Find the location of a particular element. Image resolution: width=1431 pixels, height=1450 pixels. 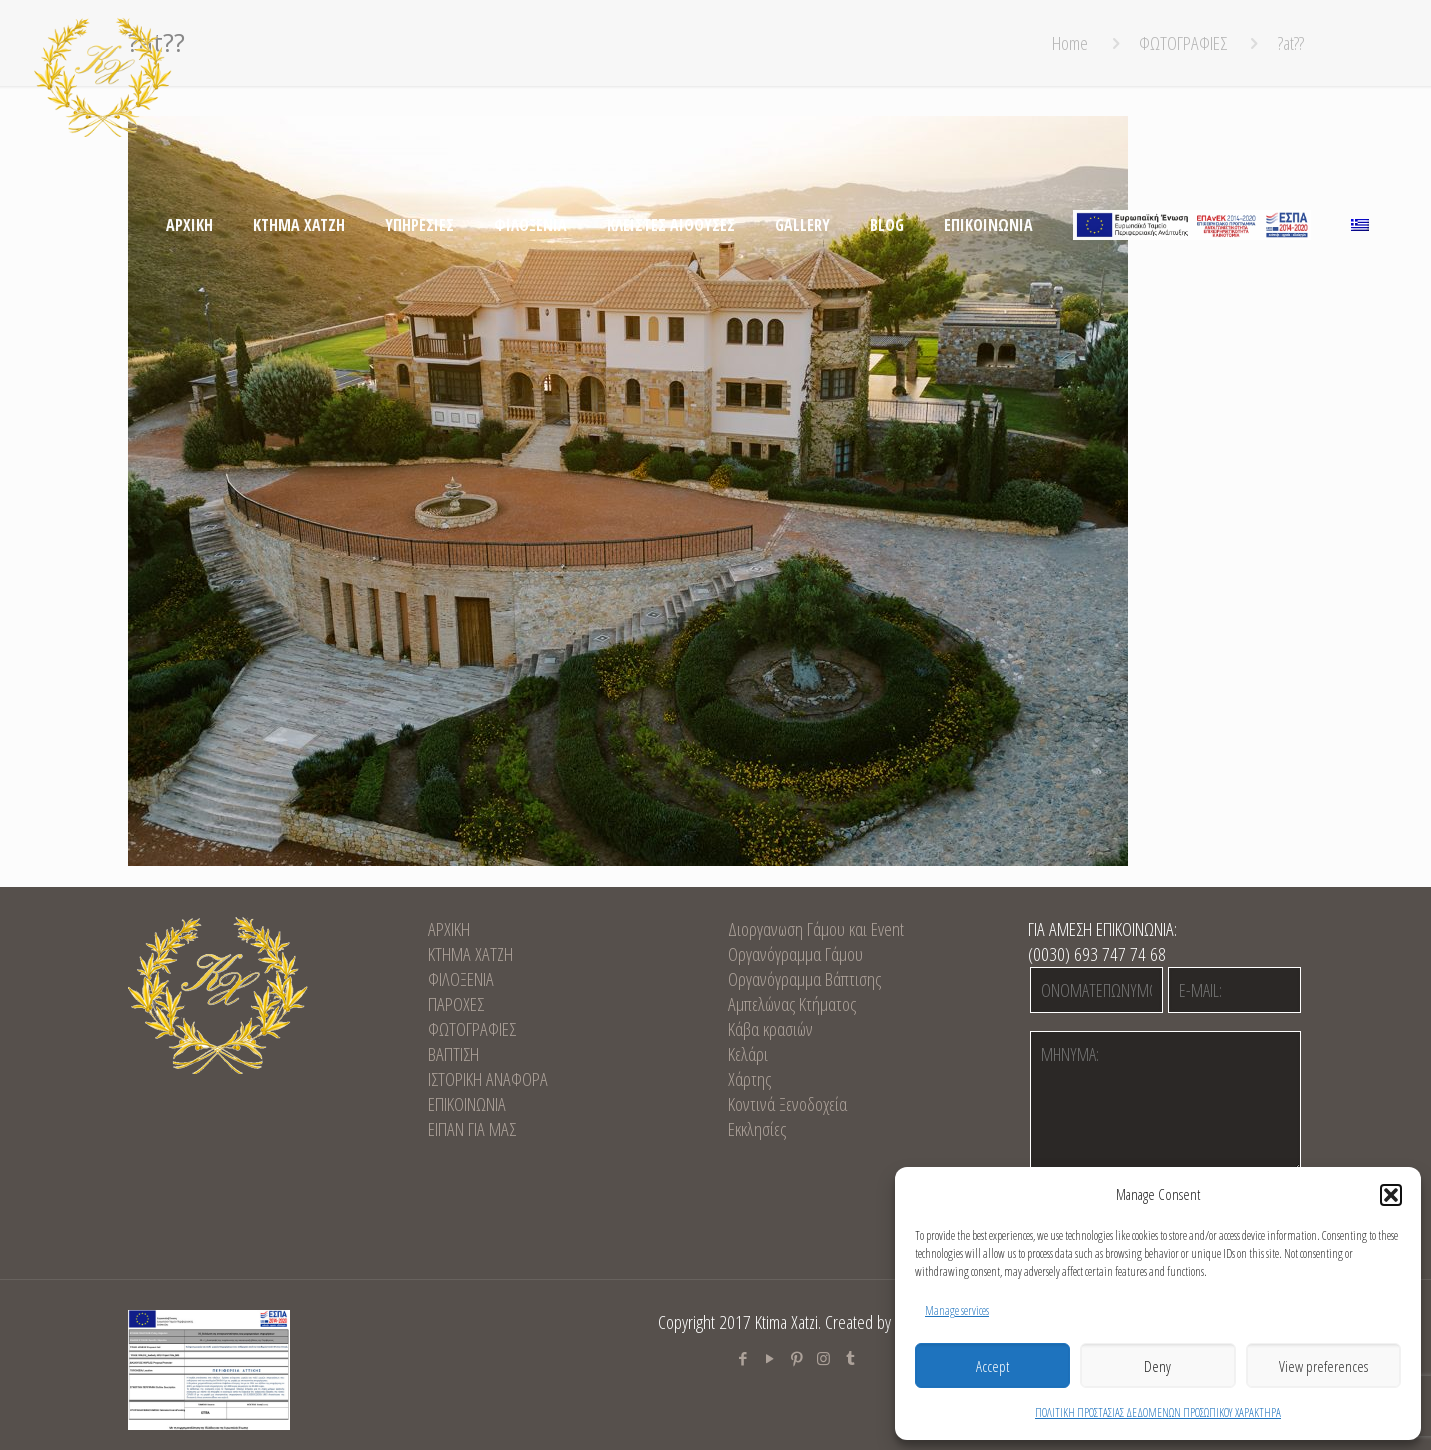

ΦΩΤΟΓΡΑΦΙΕΣ is located at coordinates (472, 1029).